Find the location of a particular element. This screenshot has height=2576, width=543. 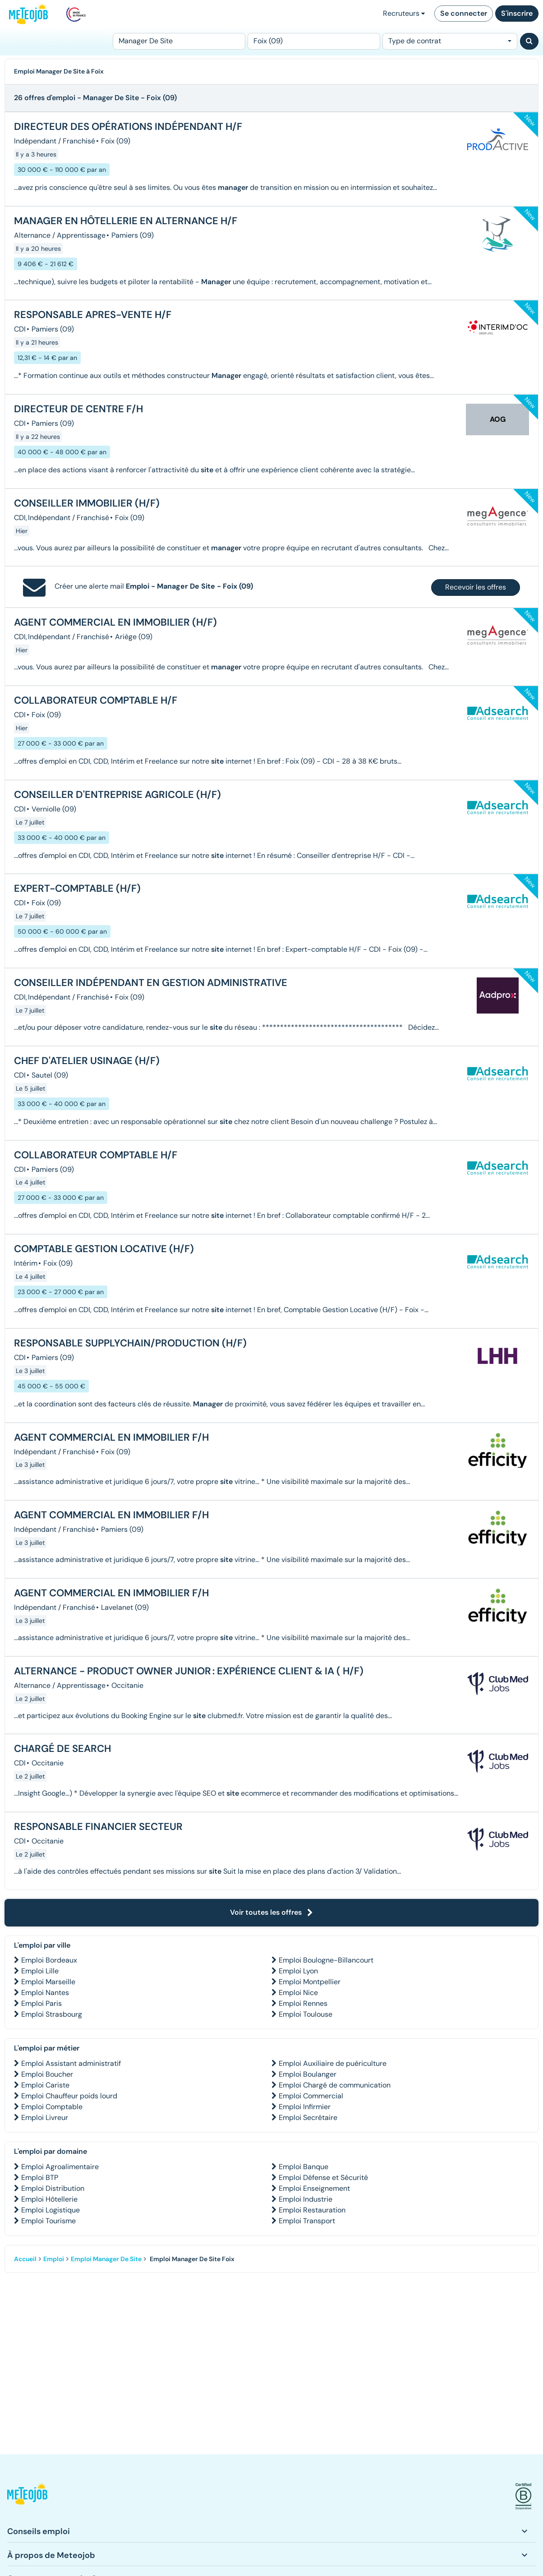

Emploi Chauffeur poids lourd is located at coordinates (69, 2096).